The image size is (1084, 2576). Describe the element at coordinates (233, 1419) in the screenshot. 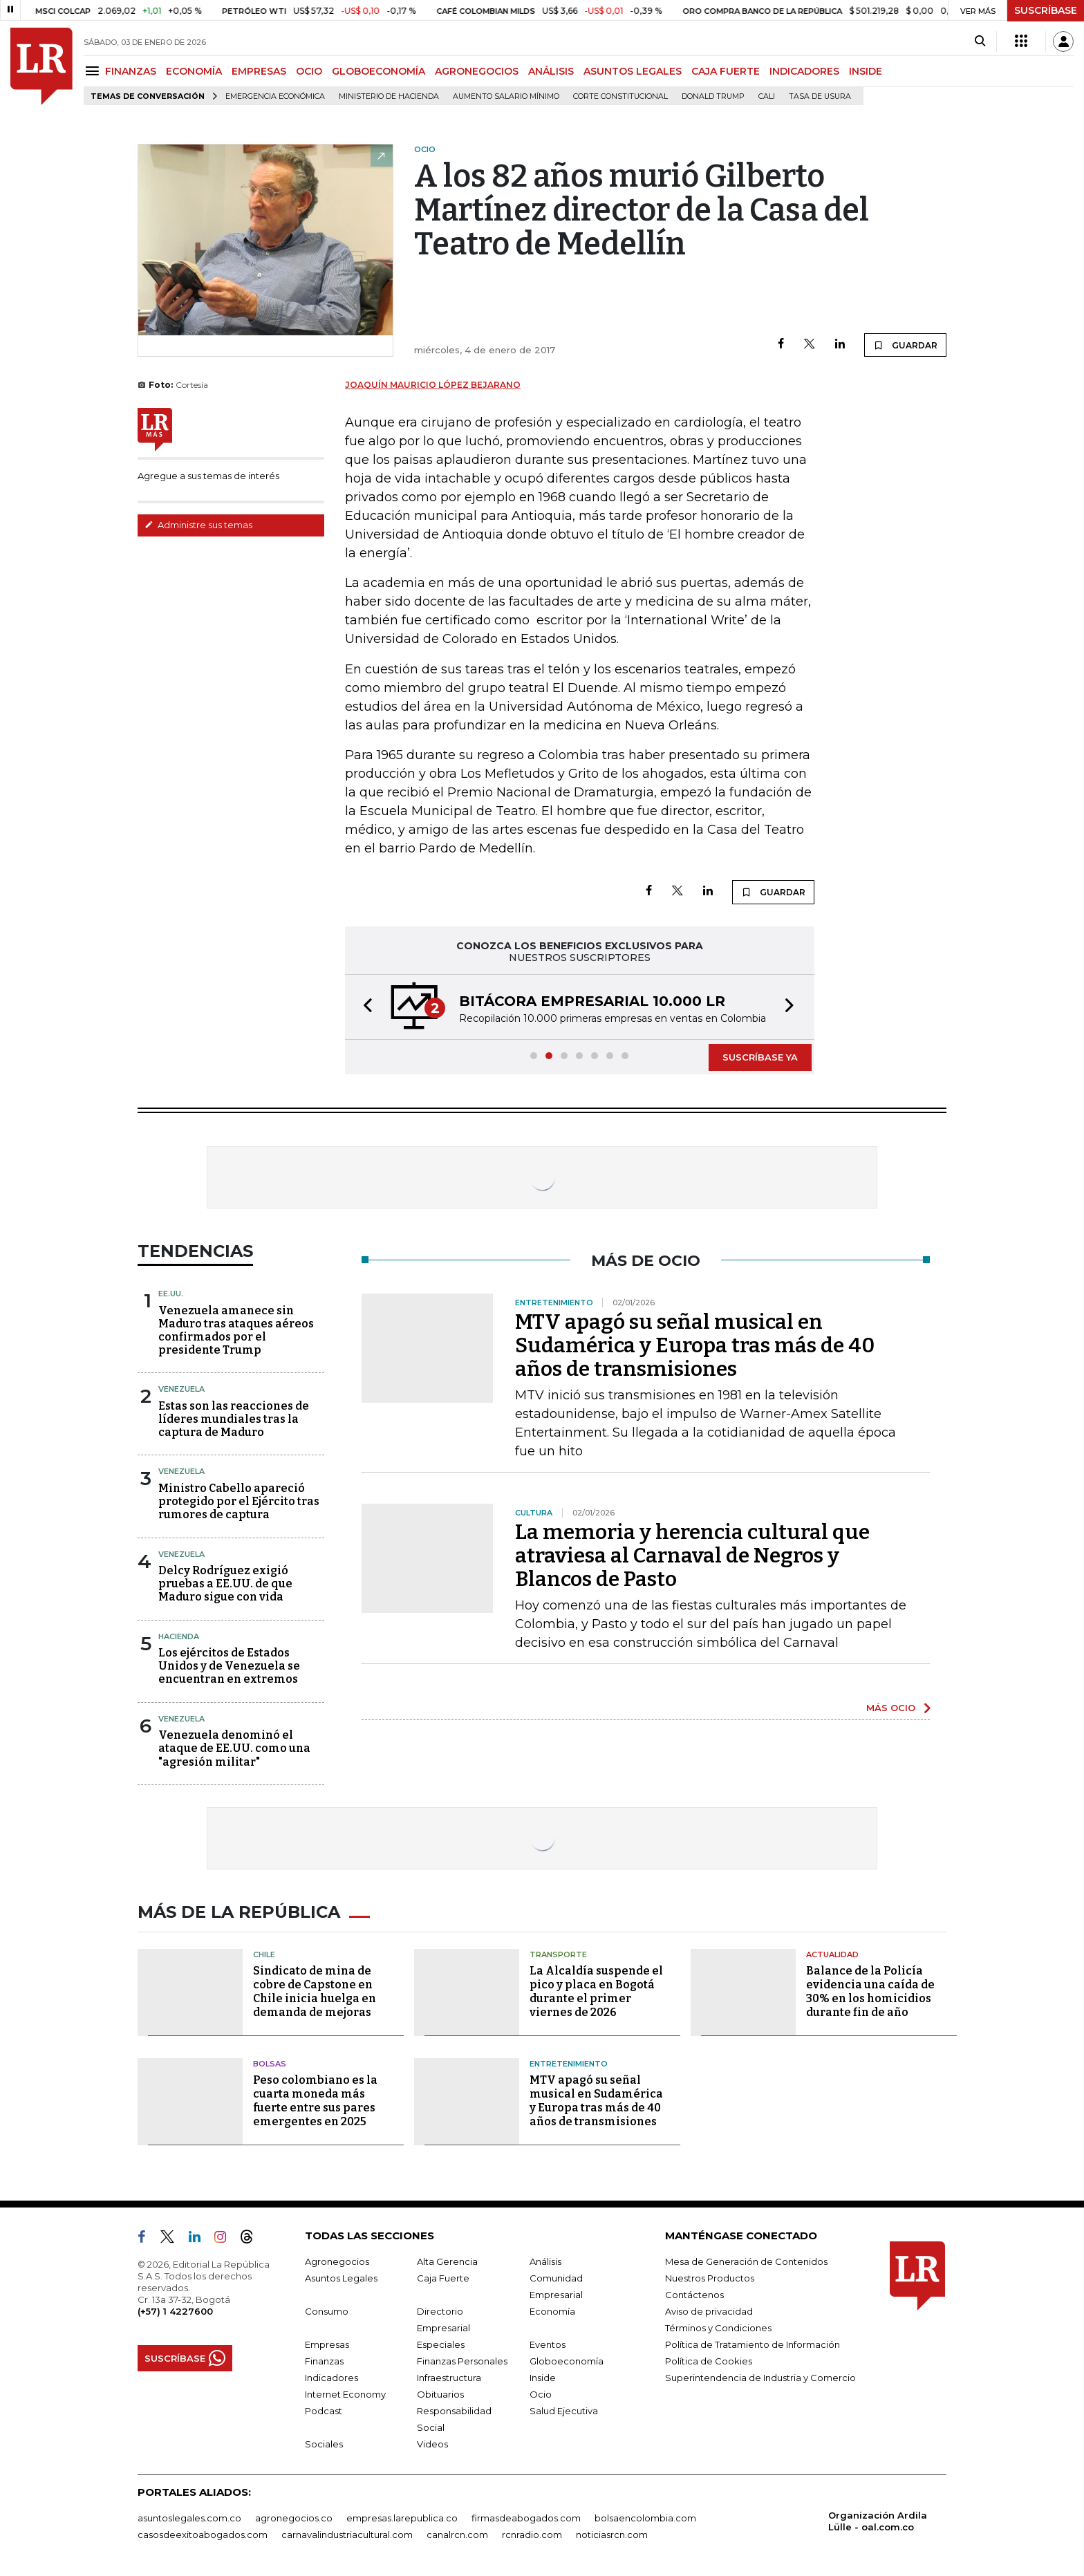

I see `Estas son las reacciones de líderes mundiales tras la captura de Maduro` at that location.